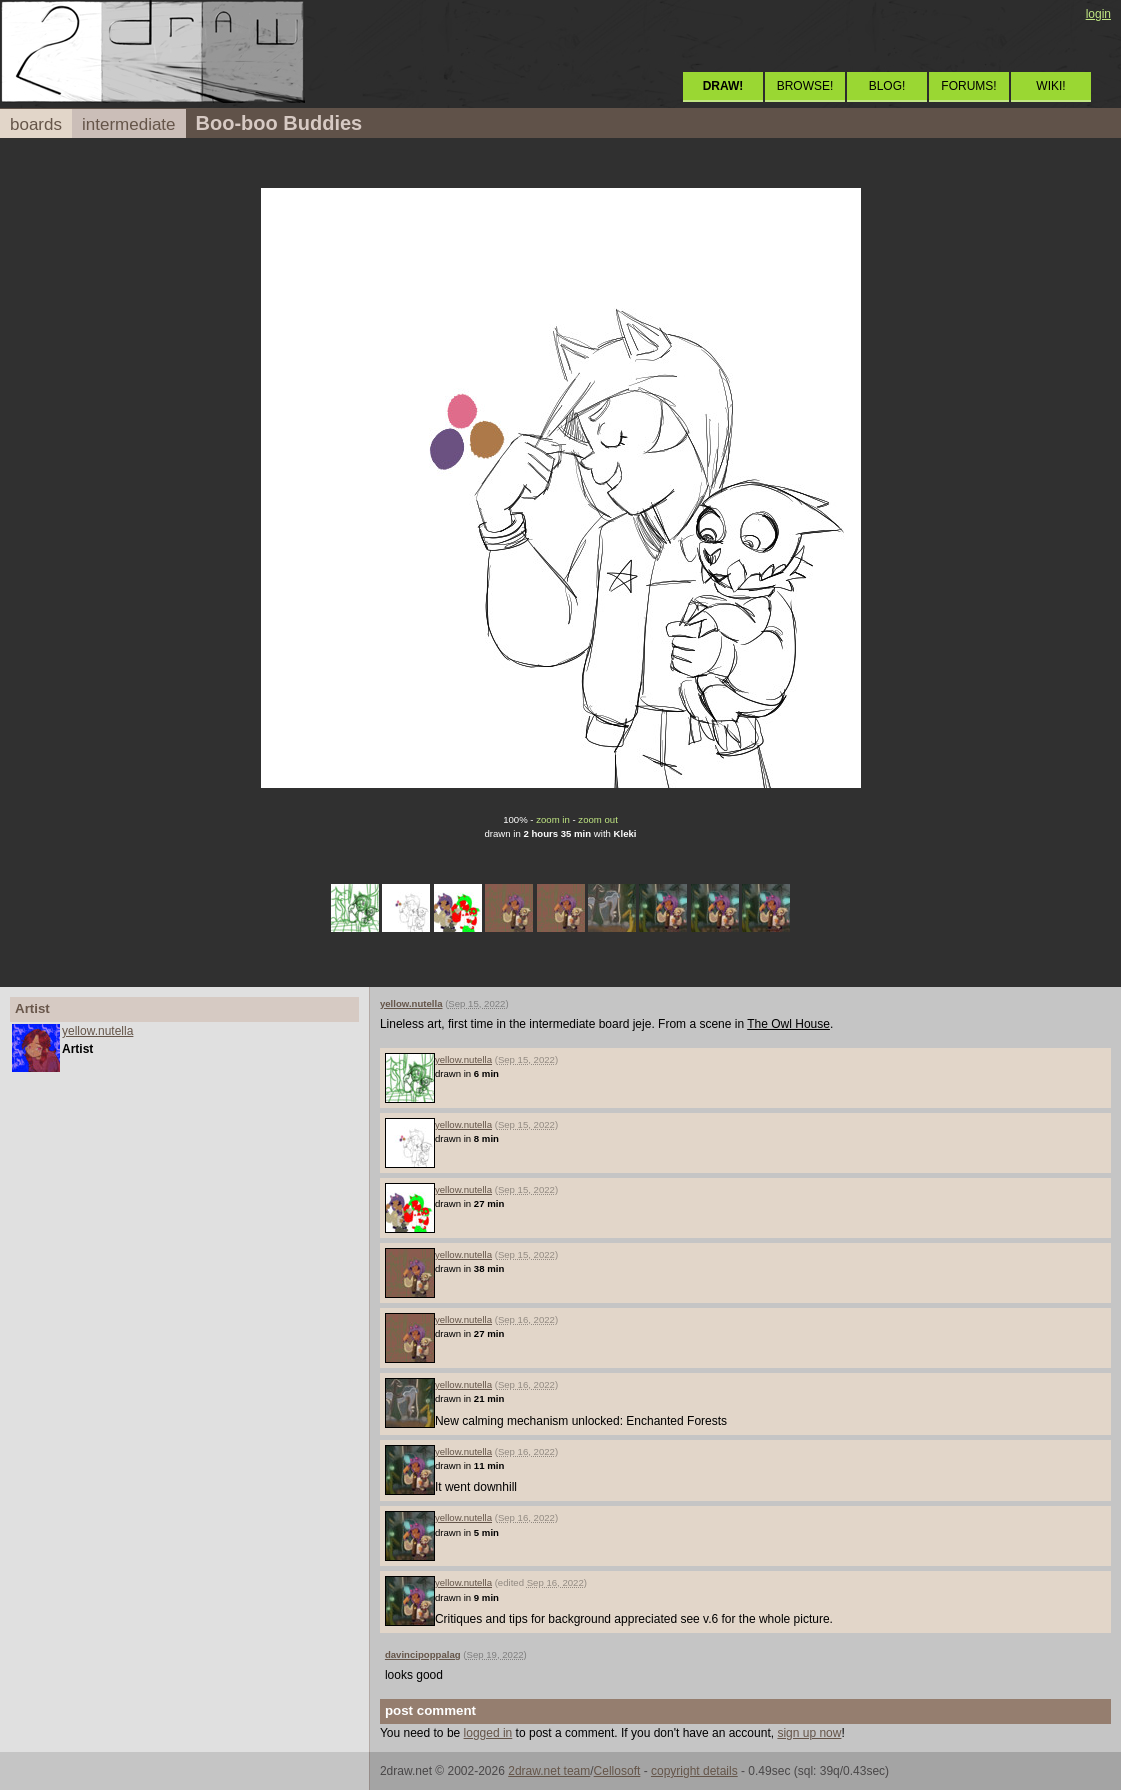 The width and height of the screenshot is (1121, 1790). I want to click on zoom in, so click(553, 819).